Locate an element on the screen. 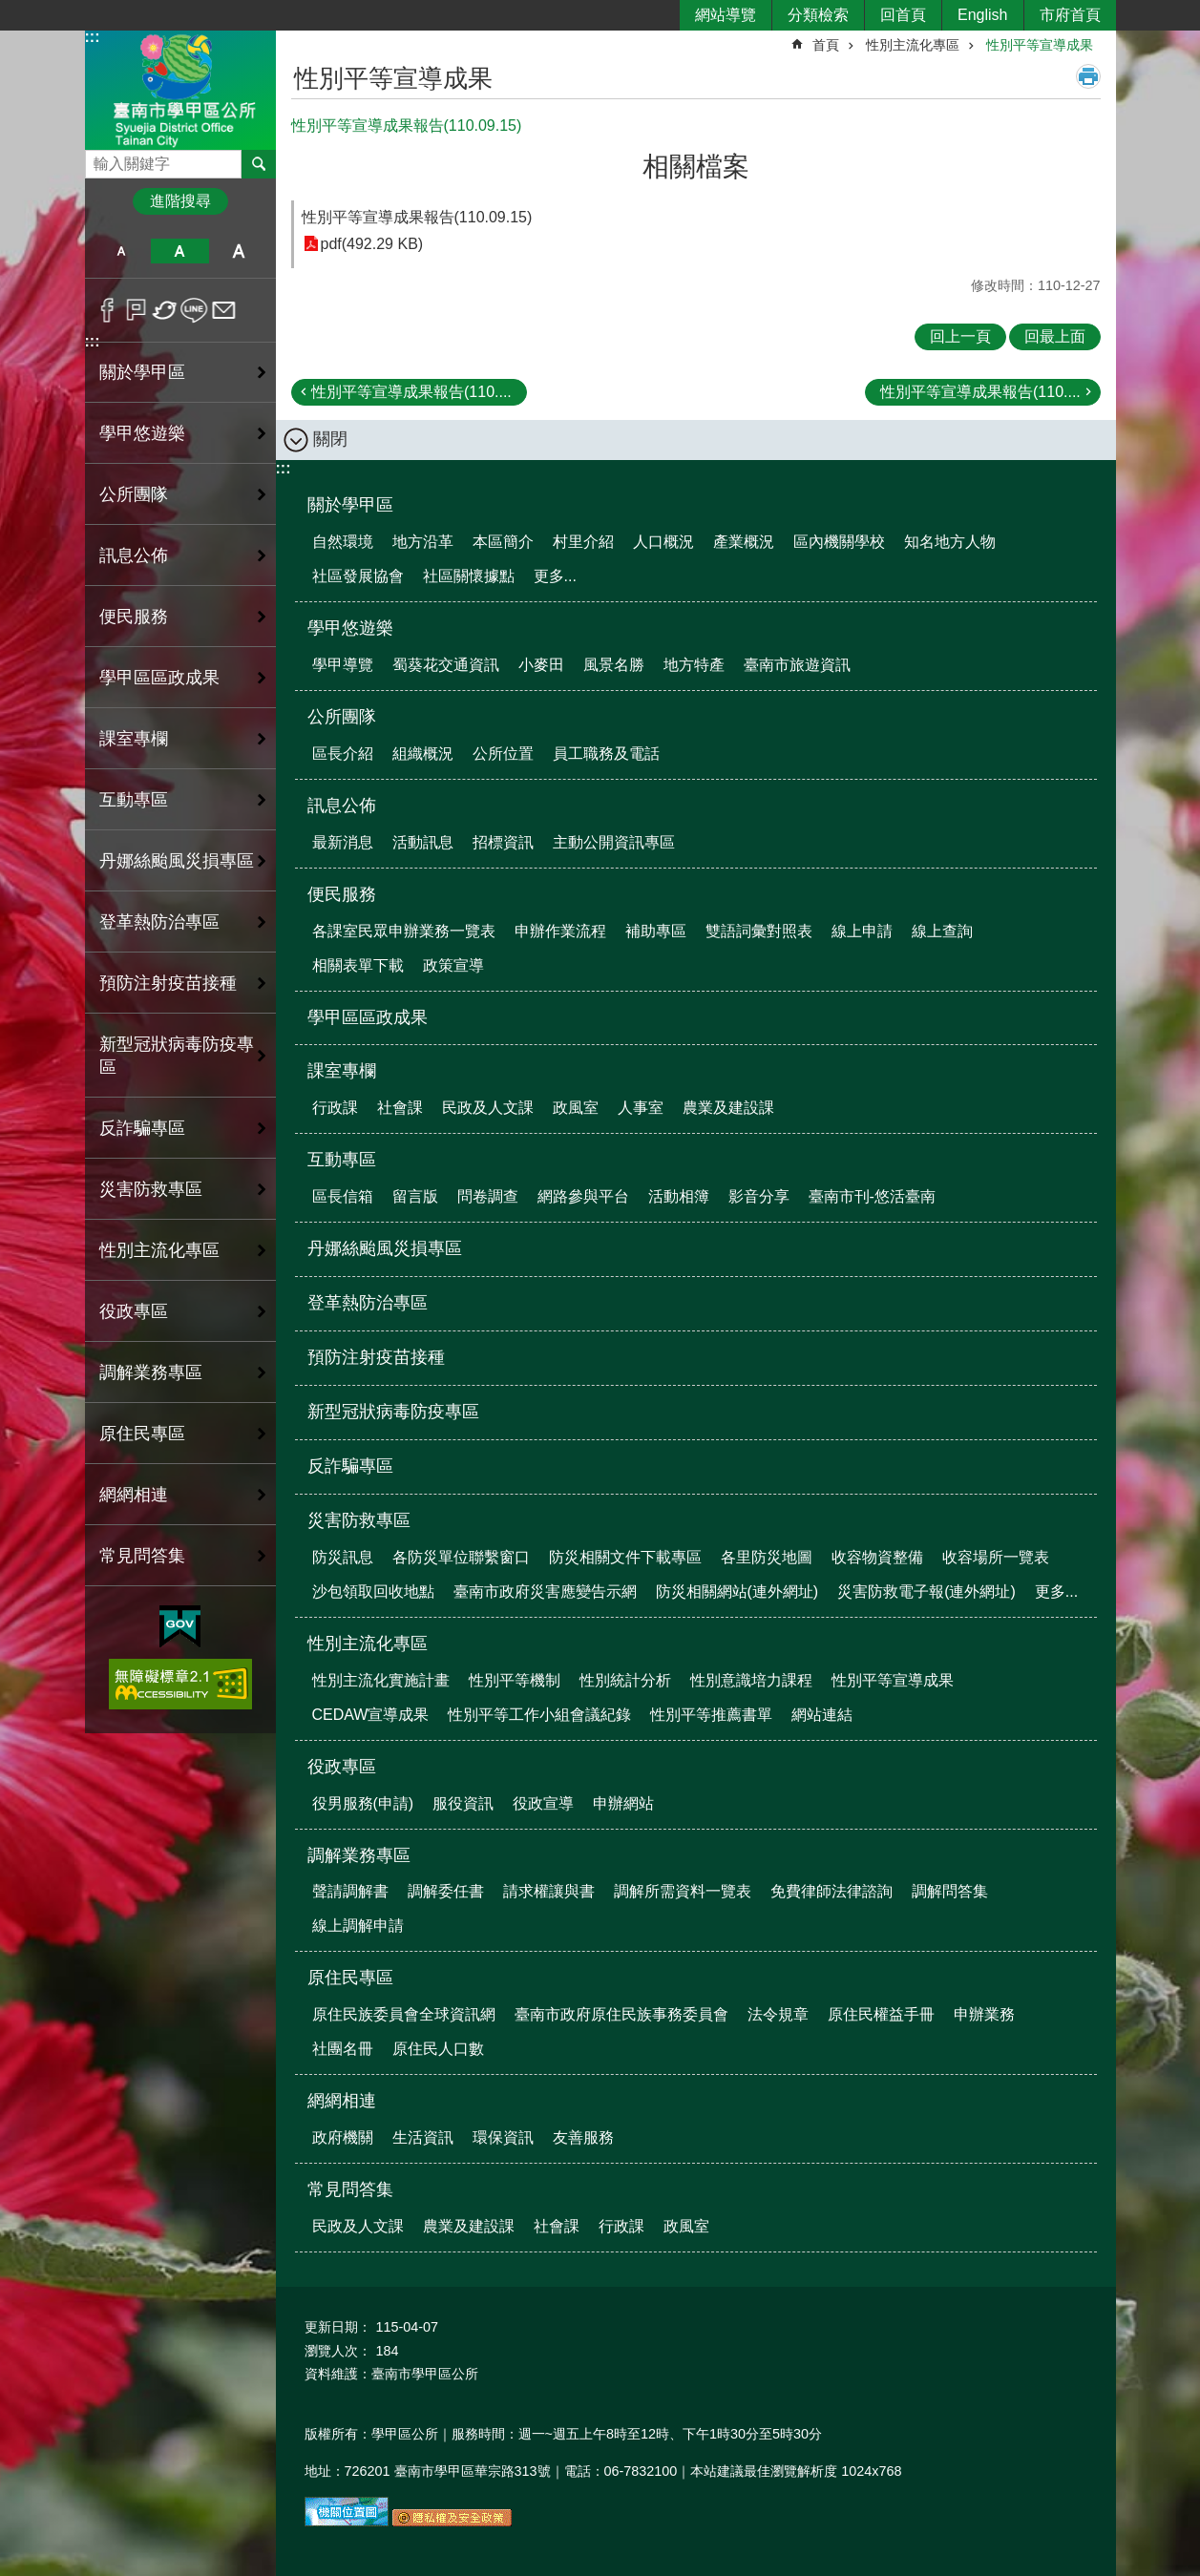  首頁 is located at coordinates (825, 44).